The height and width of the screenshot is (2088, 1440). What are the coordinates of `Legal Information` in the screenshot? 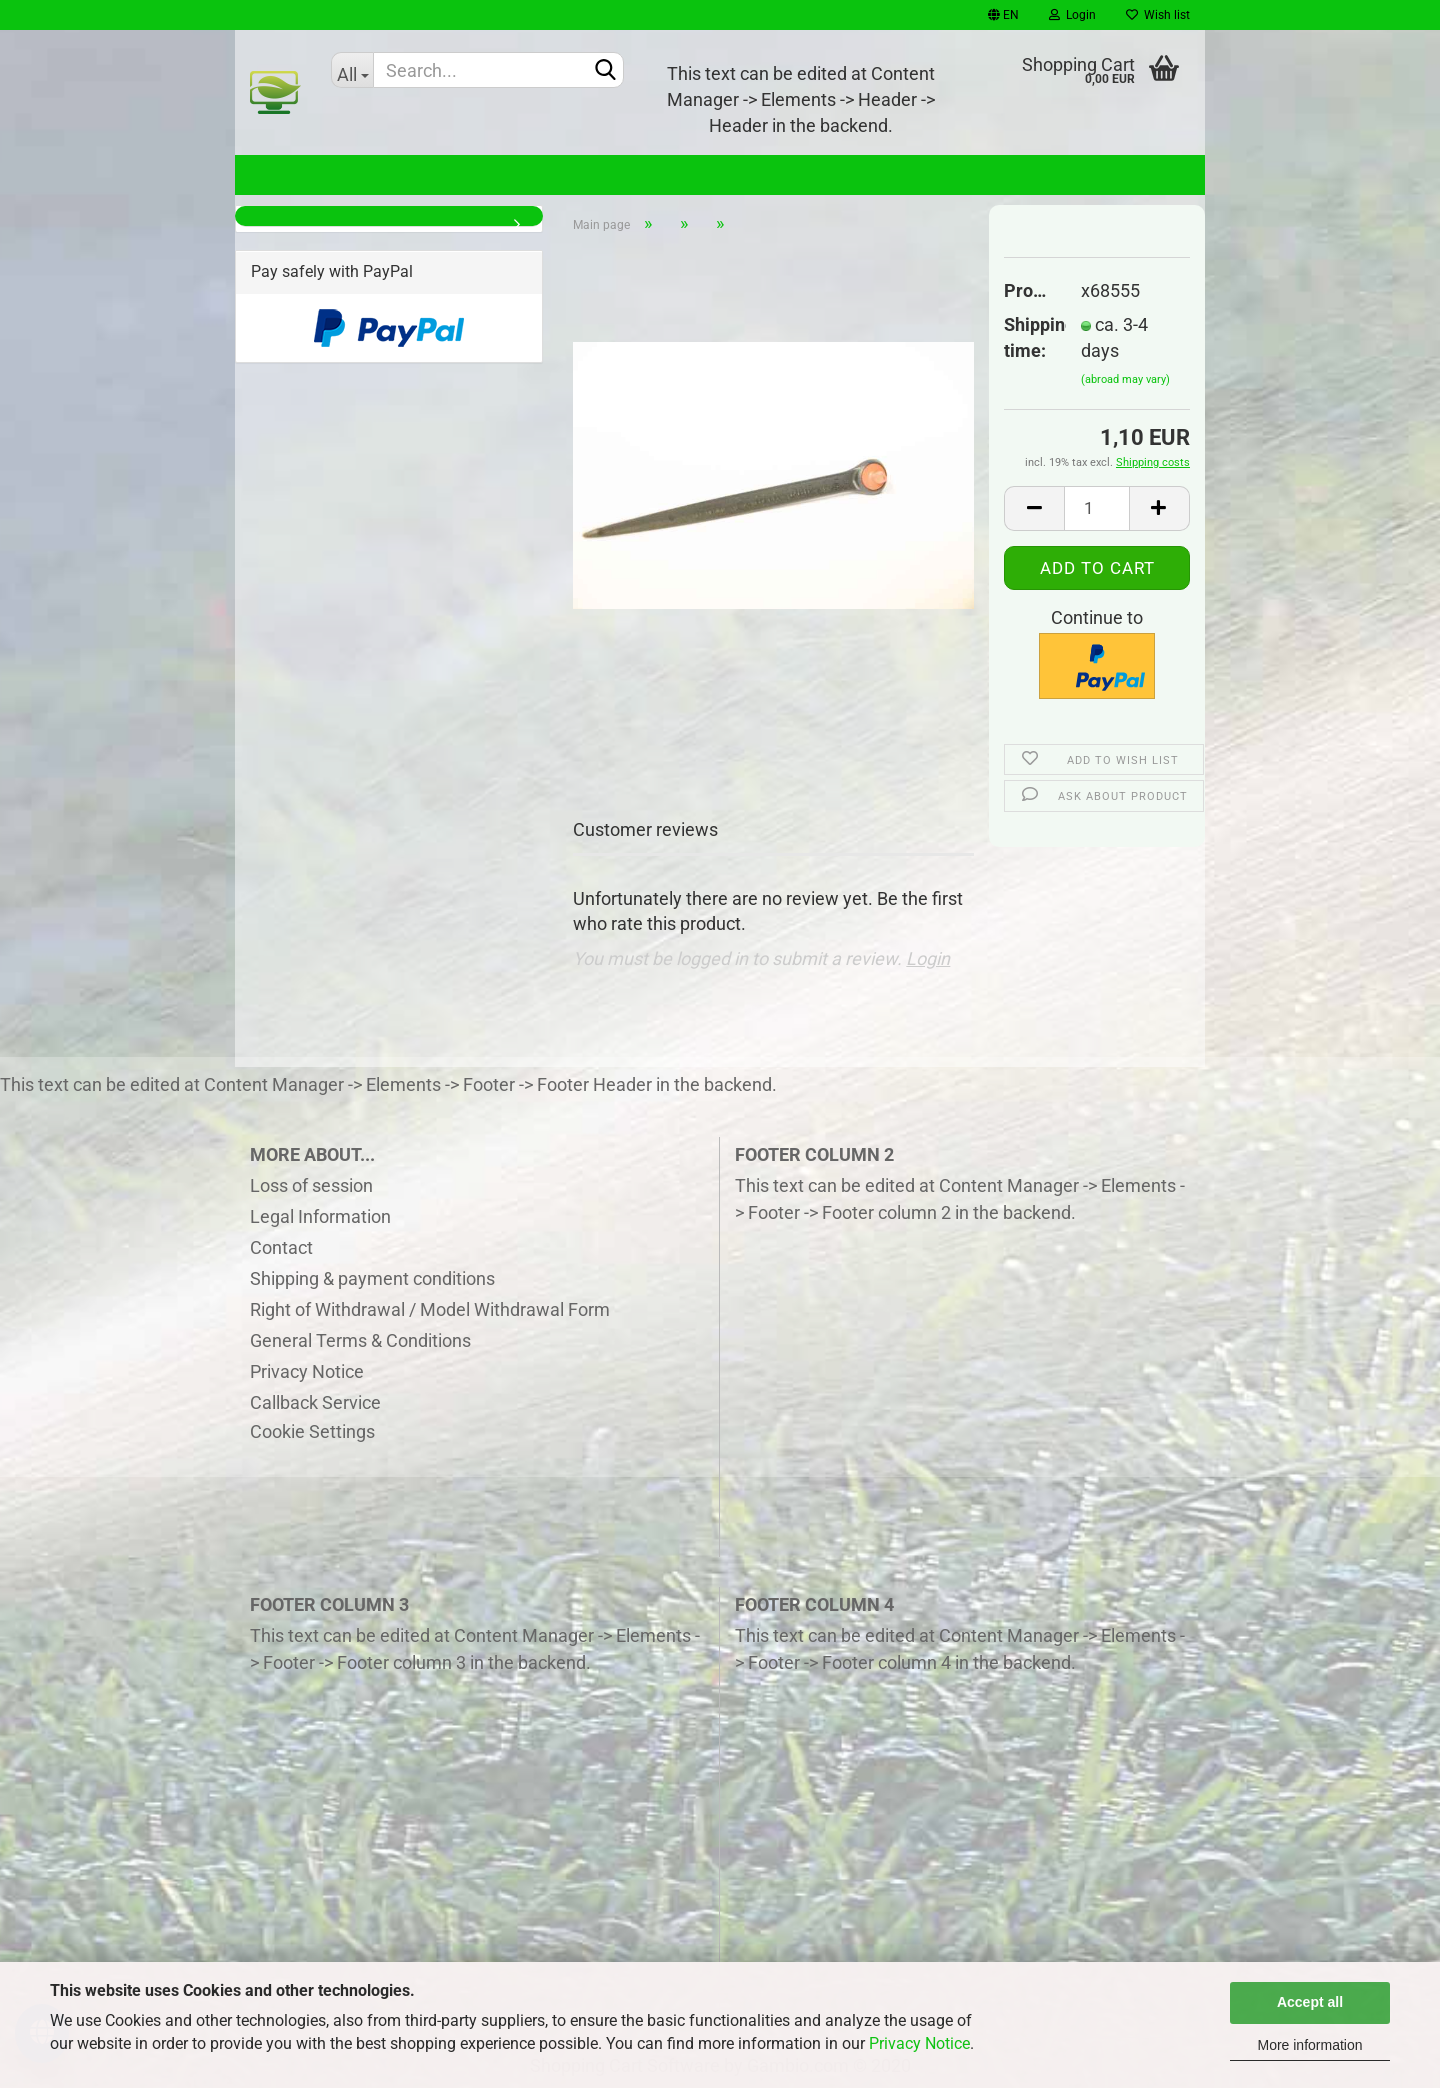 It's located at (320, 1216).